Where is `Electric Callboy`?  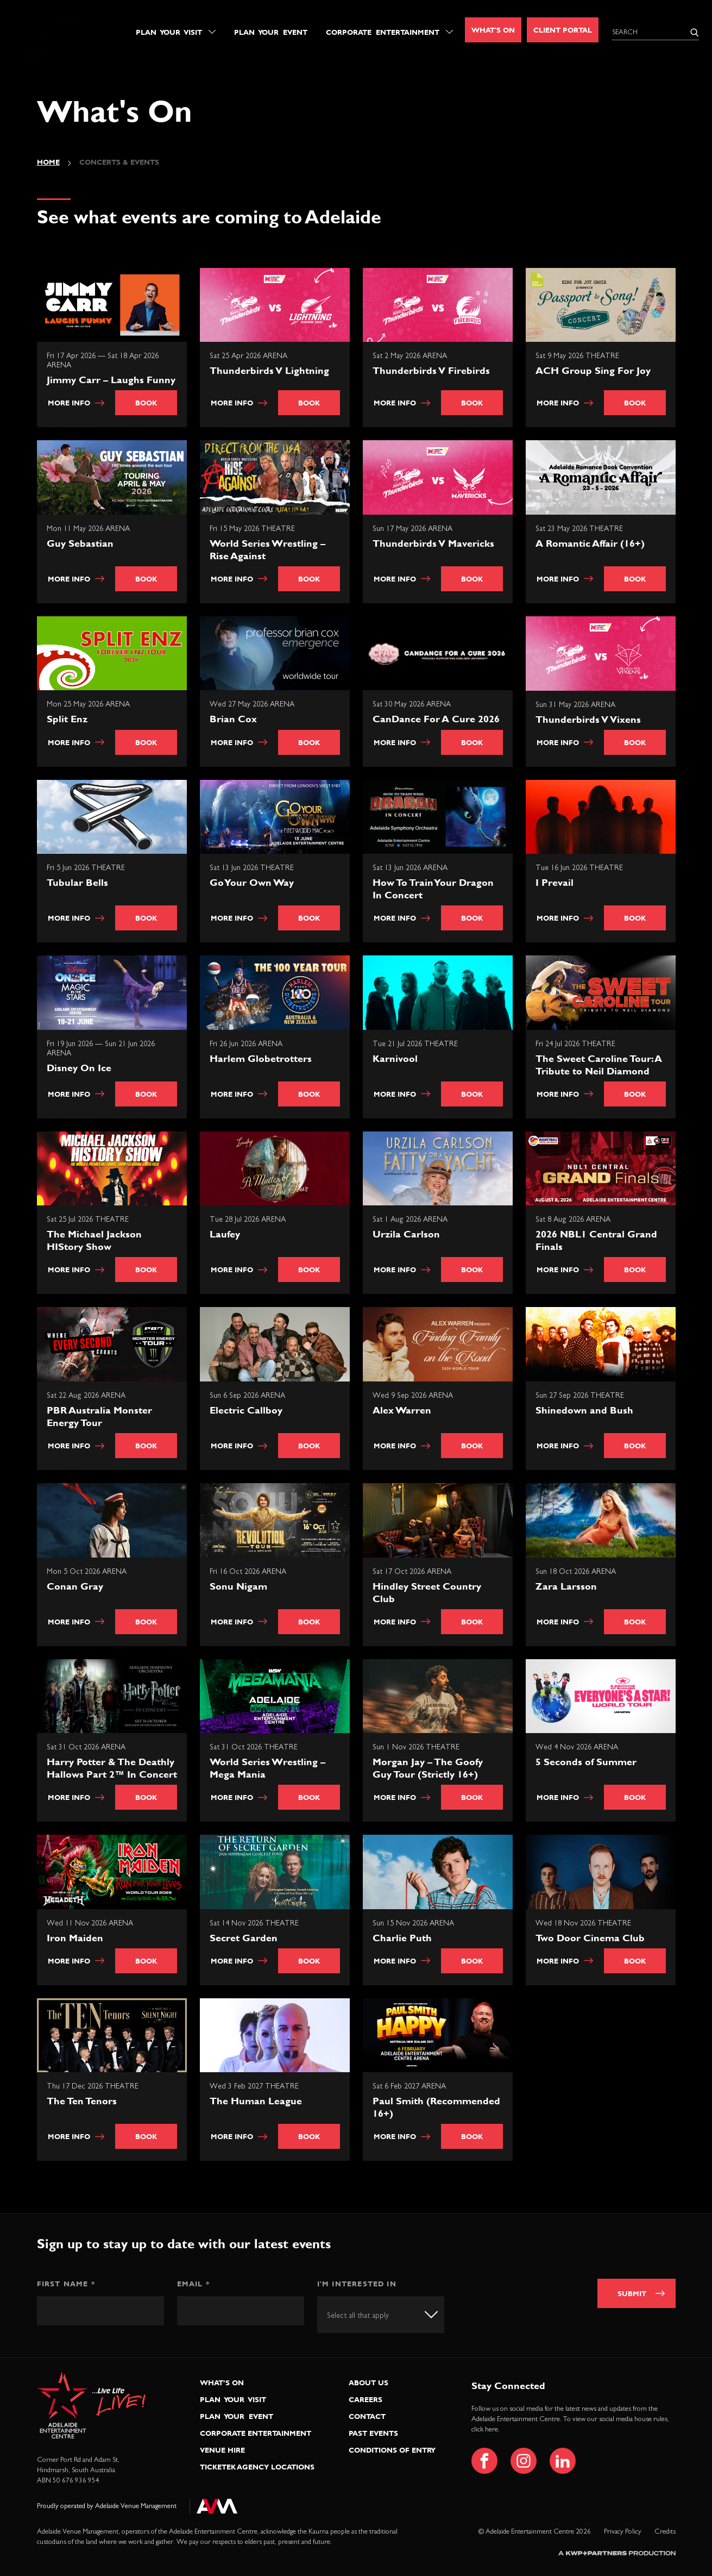
Electric Callboy is located at coordinates (246, 1410).